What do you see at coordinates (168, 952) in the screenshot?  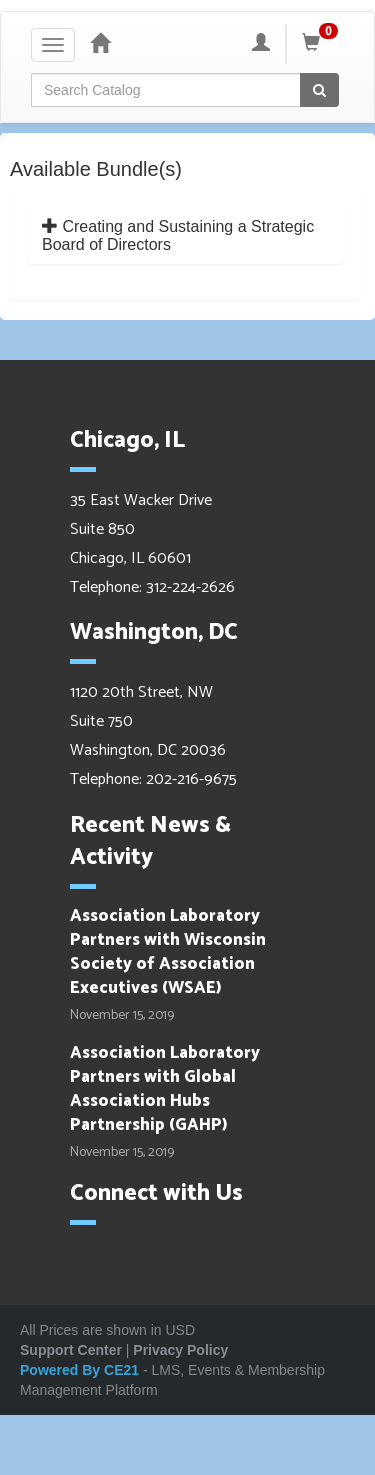 I see `Association Laboratory Partners with Wisconsin Society of Association Executives (WSAE)` at bounding box center [168, 952].